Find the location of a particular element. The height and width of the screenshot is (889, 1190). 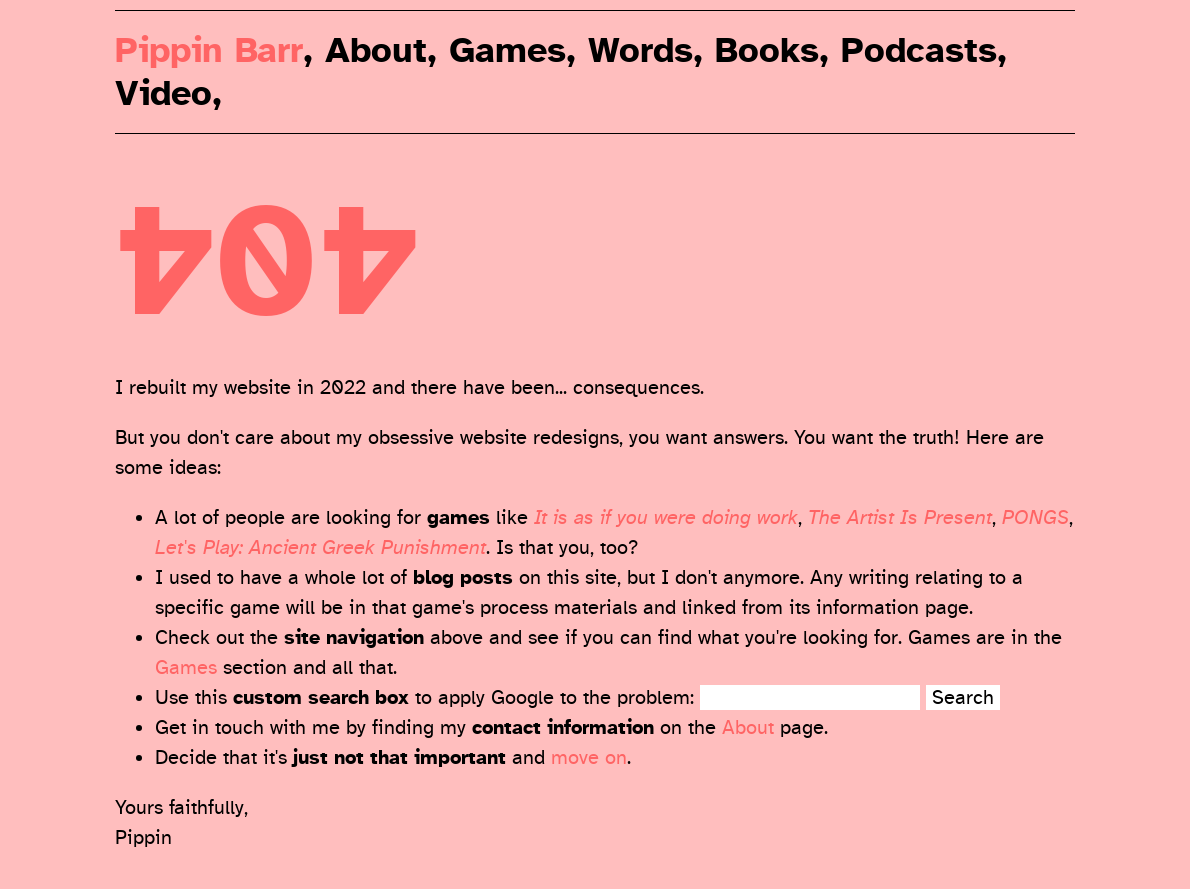

move on is located at coordinates (589, 757).